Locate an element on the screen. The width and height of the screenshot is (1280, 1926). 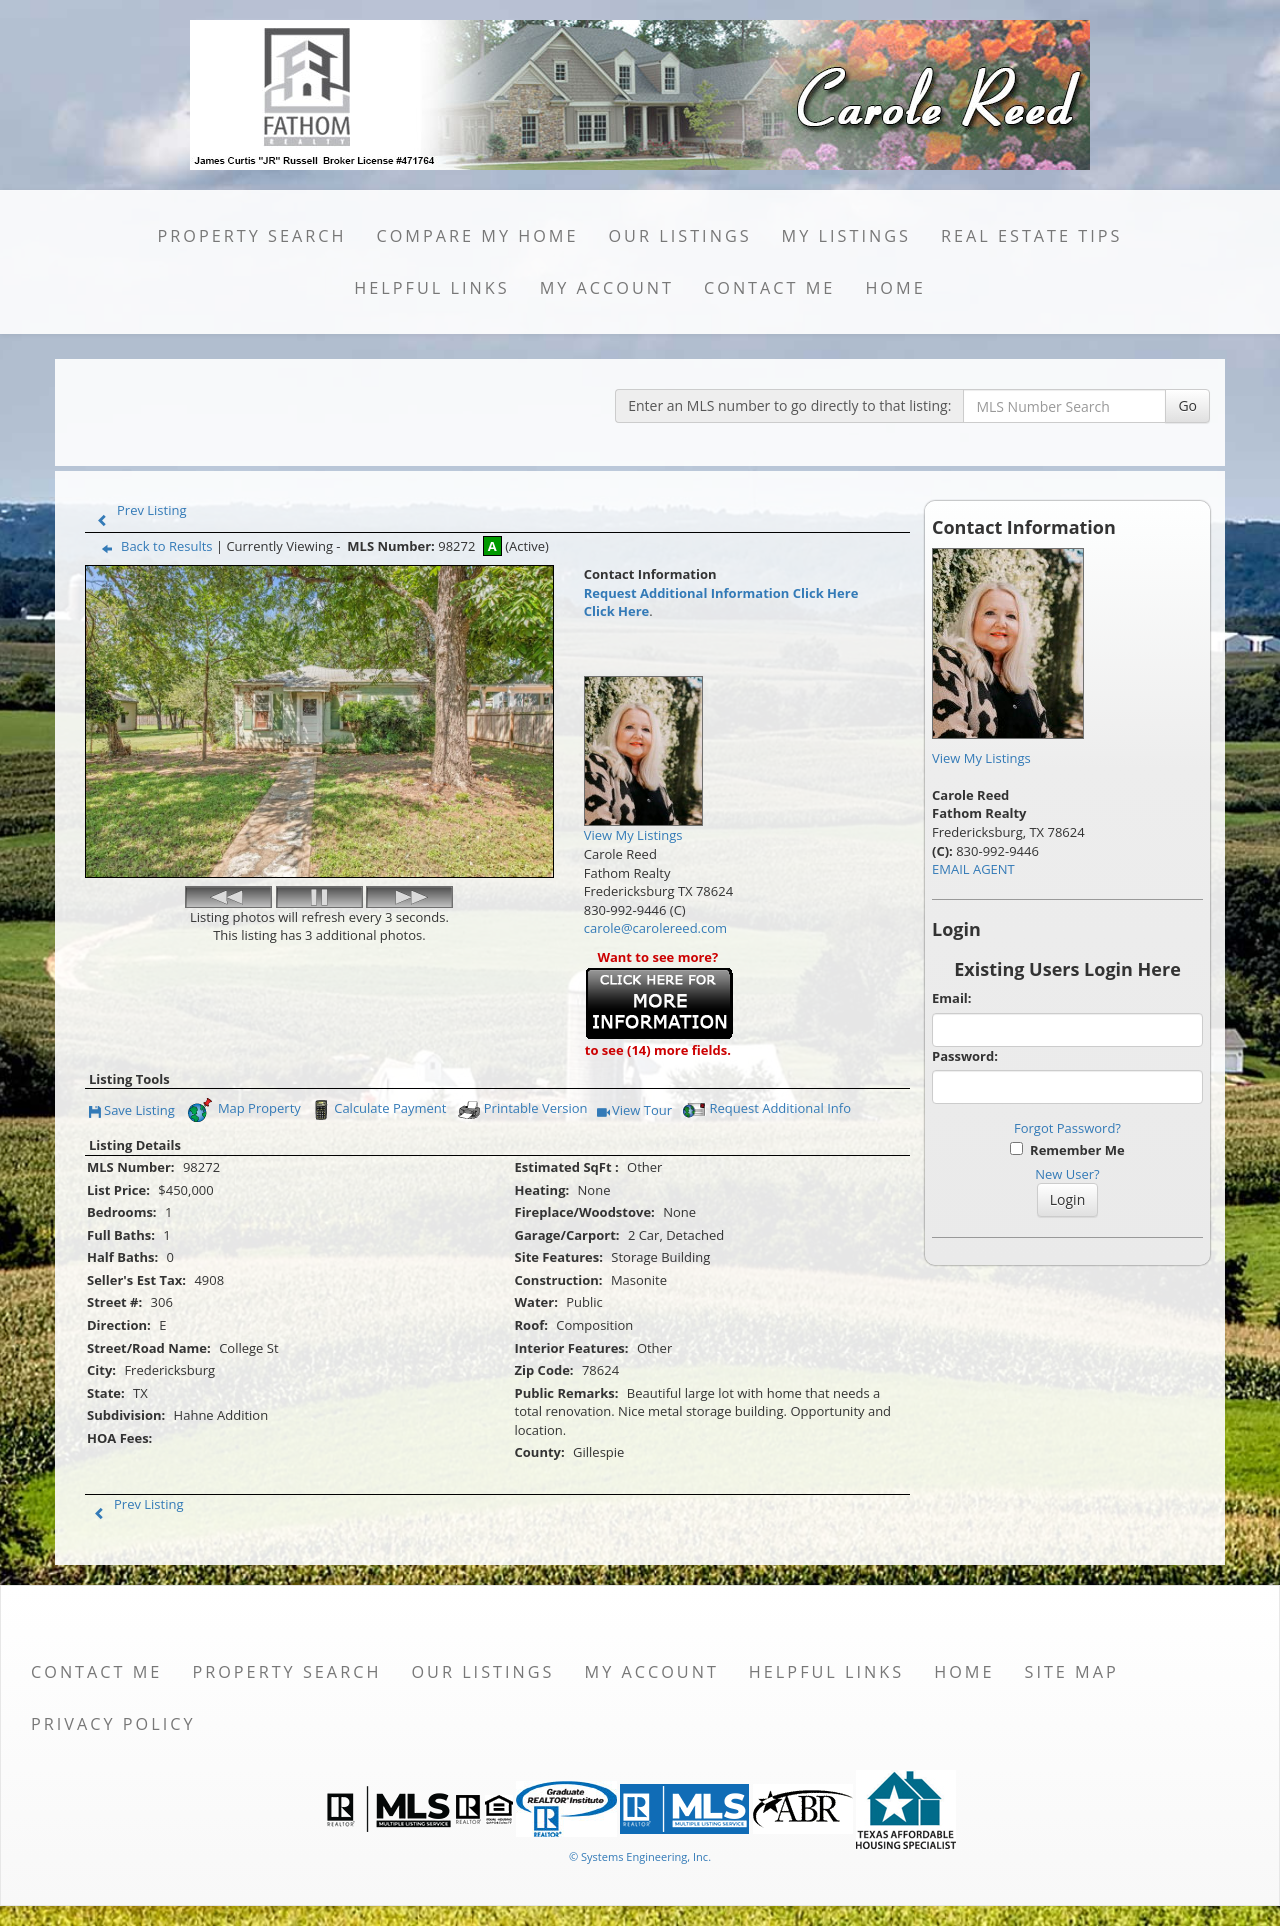
My Listings is located at coordinates (846, 236).